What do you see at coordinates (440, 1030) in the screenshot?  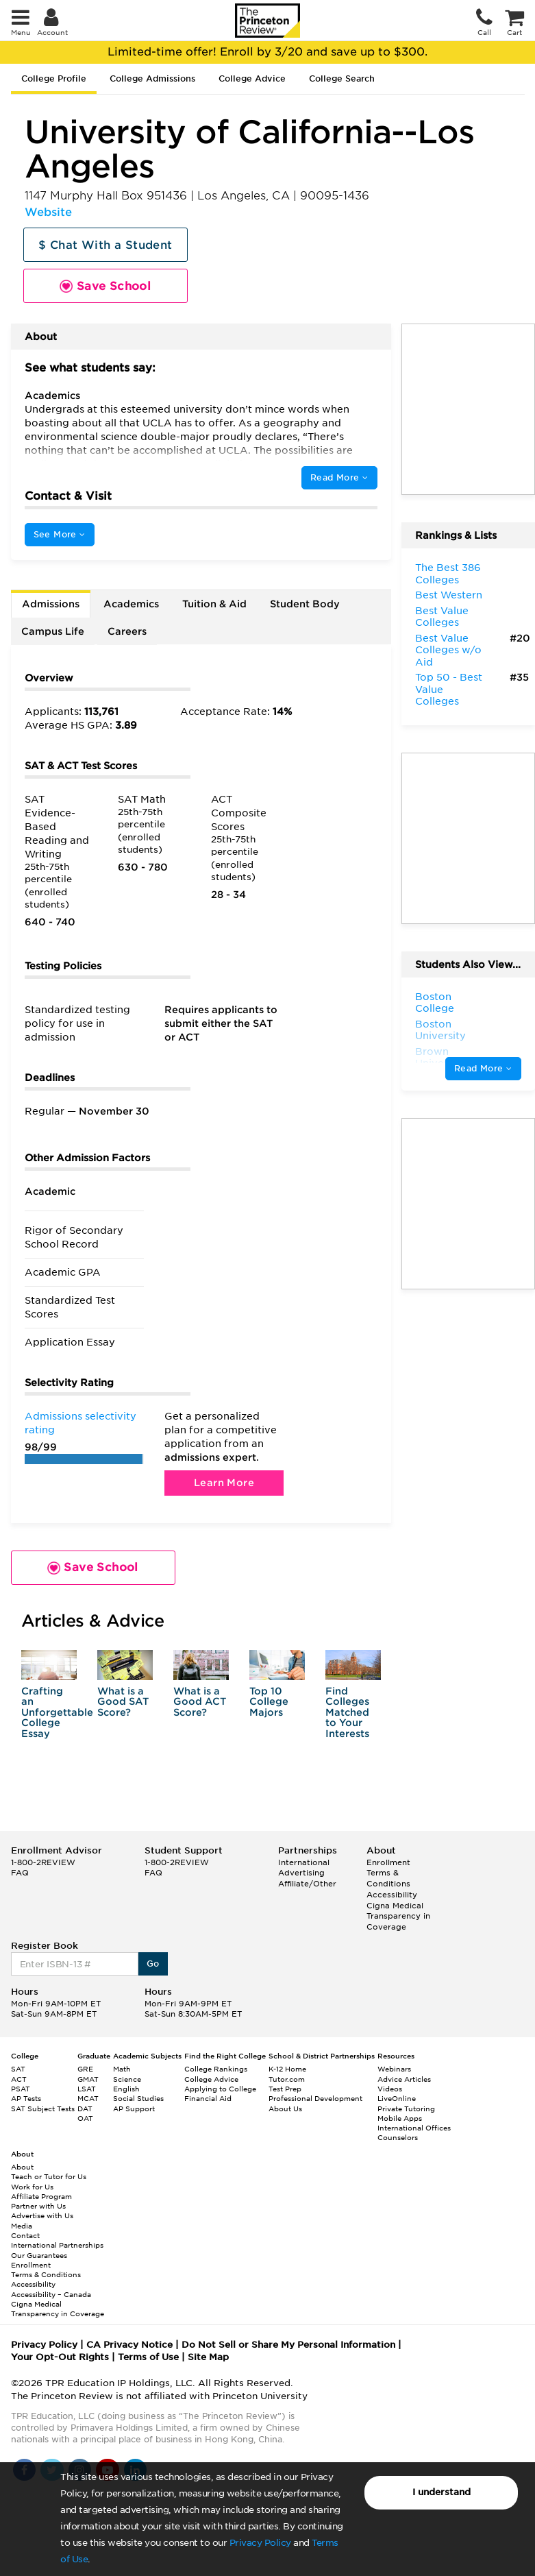 I see `Boston University` at bounding box center [440, 1030].